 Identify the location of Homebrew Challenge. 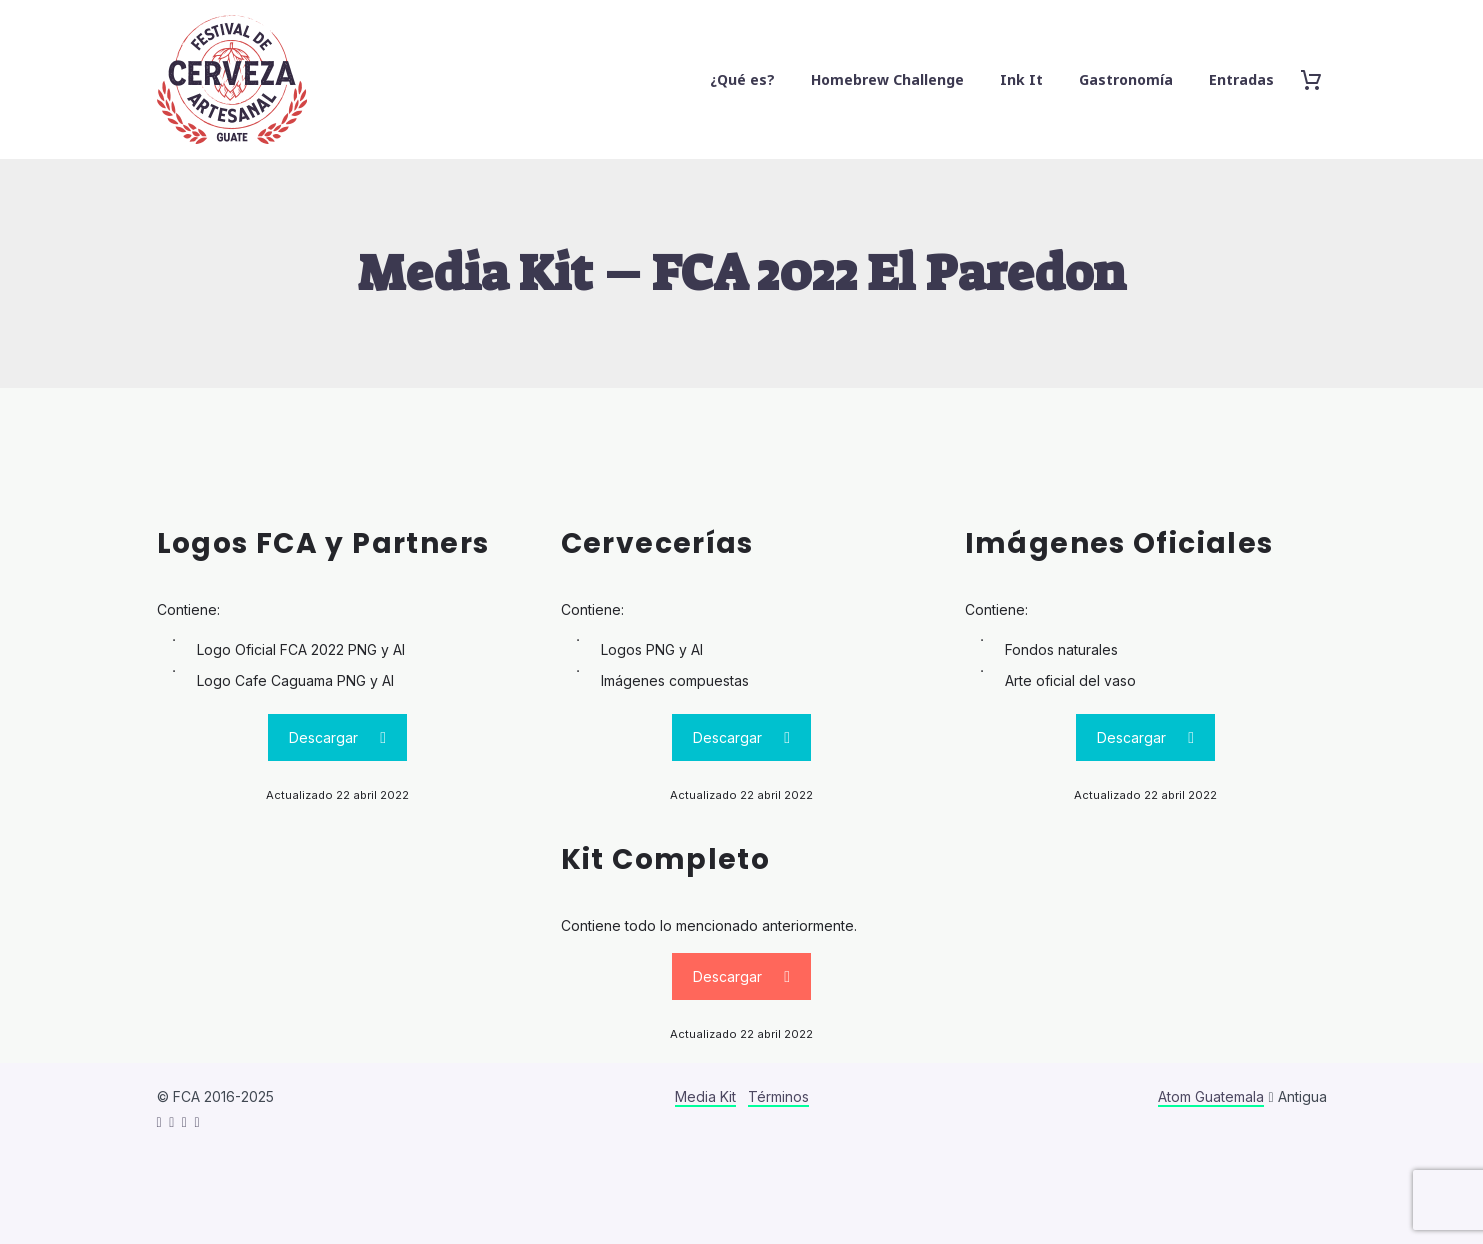
(887, 79).